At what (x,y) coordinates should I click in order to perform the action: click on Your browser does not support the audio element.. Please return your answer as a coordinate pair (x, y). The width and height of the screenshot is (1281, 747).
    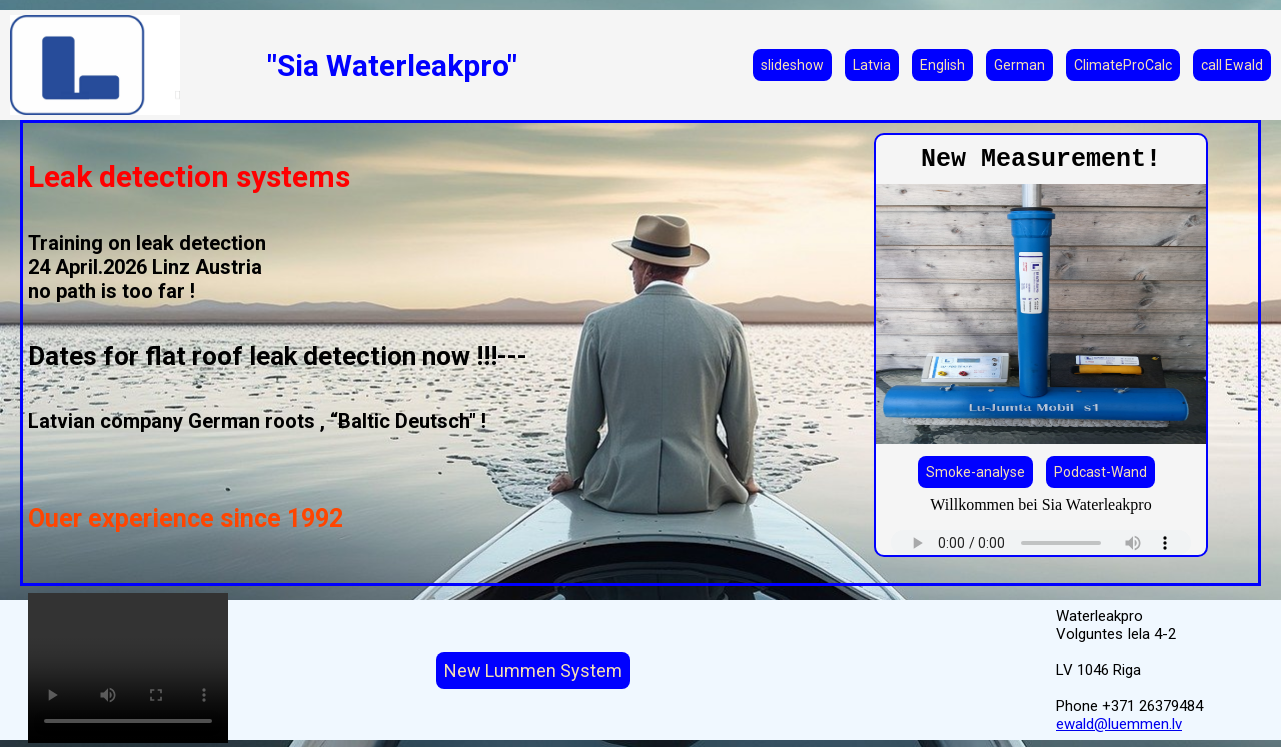
    Looking at the image, I should click on (1041, 542).